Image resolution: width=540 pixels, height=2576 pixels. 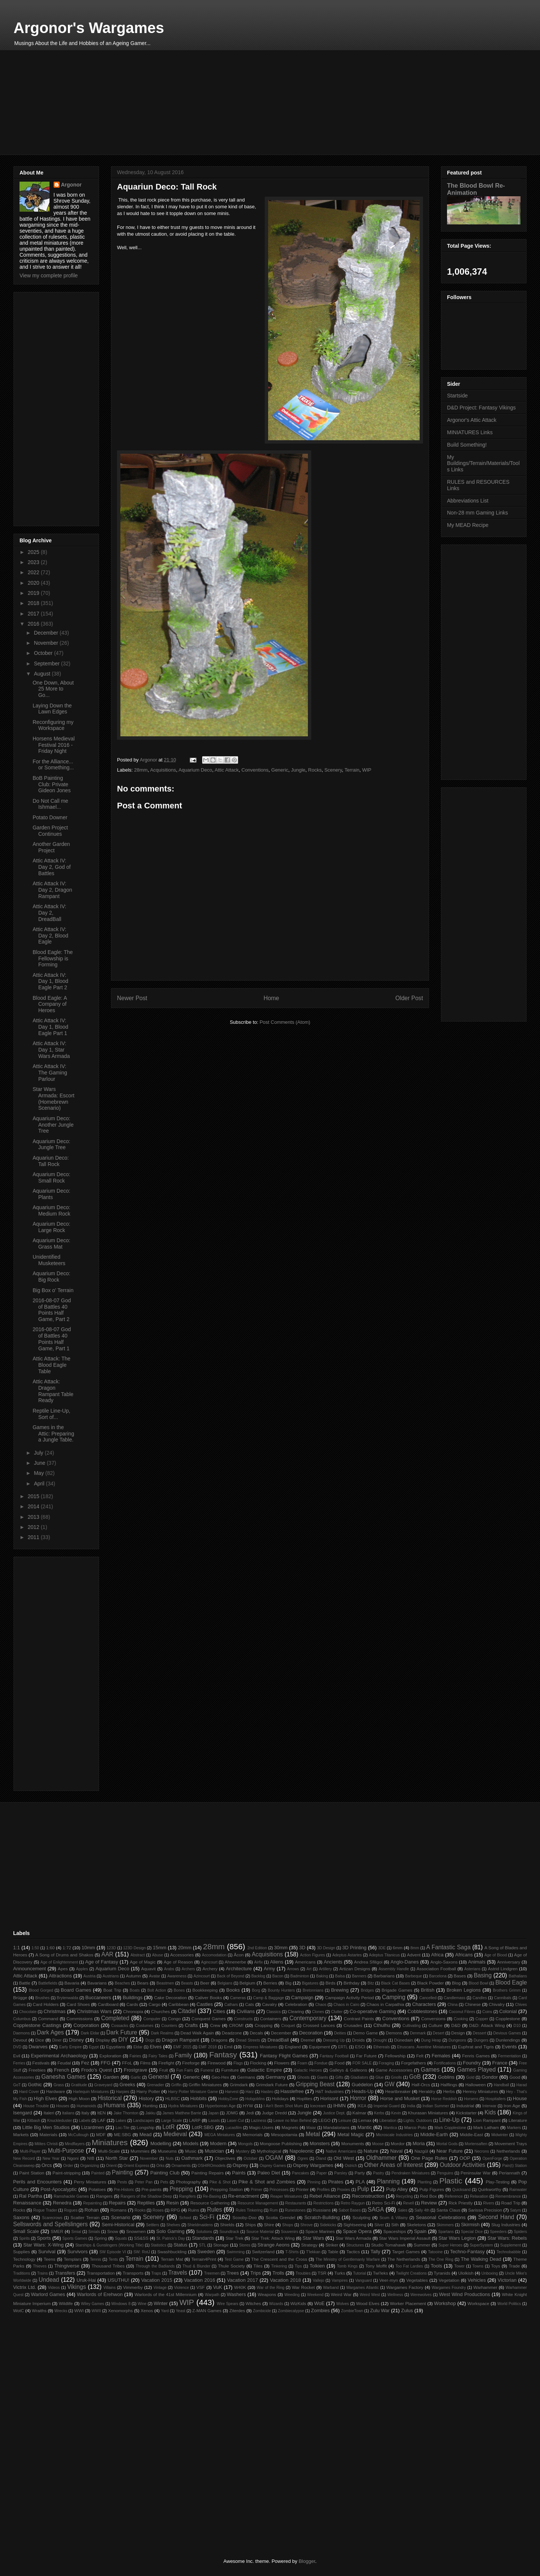 I want to click on HLBSC, so click(x=172, y=2098).